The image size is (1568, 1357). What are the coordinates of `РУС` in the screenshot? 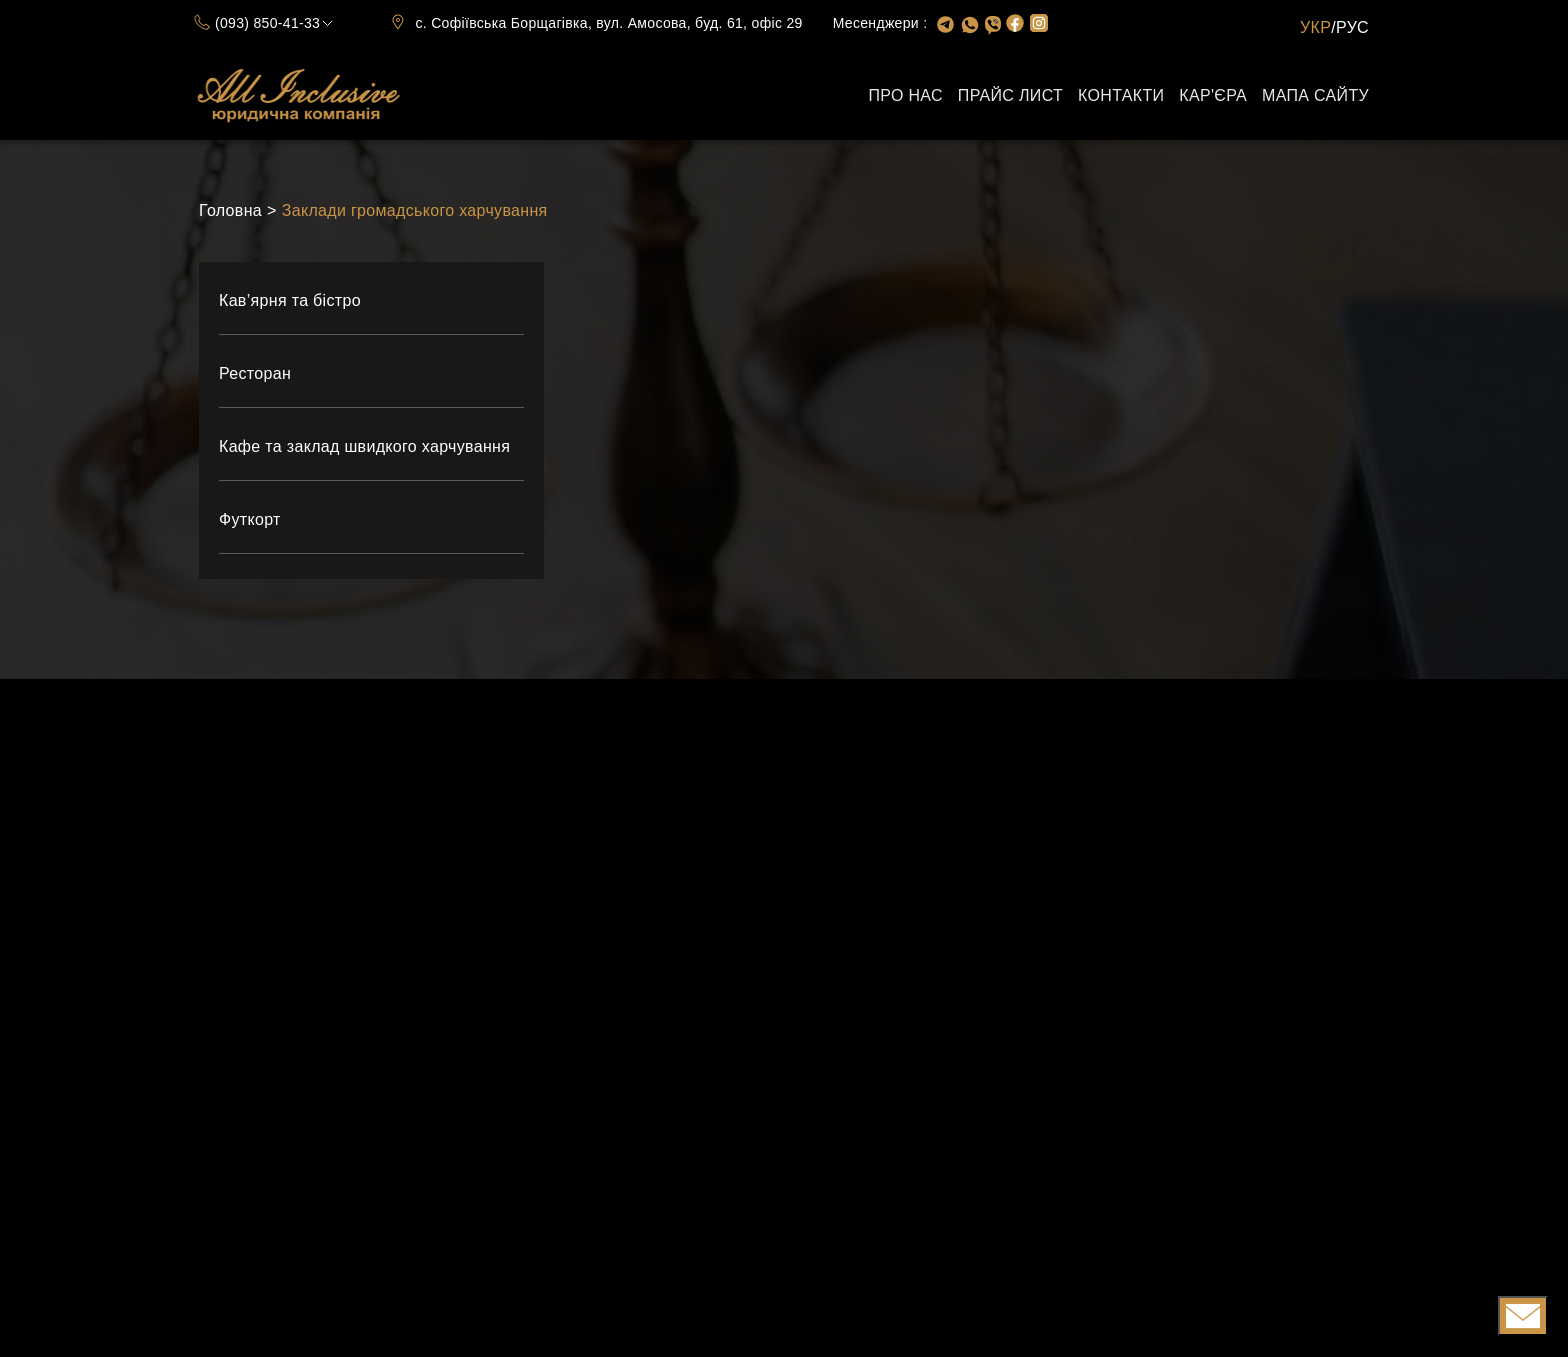 It's located at (1352, 27).